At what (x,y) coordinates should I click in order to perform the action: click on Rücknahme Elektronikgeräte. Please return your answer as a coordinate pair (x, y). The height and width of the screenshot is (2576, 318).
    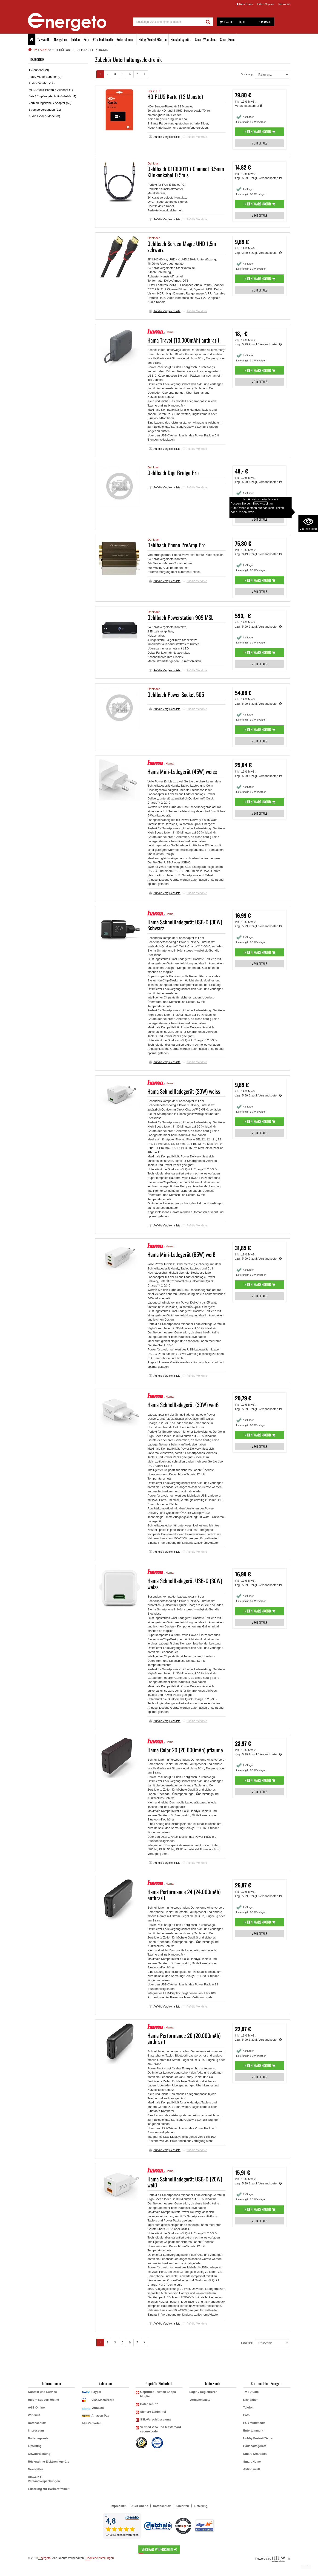
    Looking at the image, I should click on (48, 2461).